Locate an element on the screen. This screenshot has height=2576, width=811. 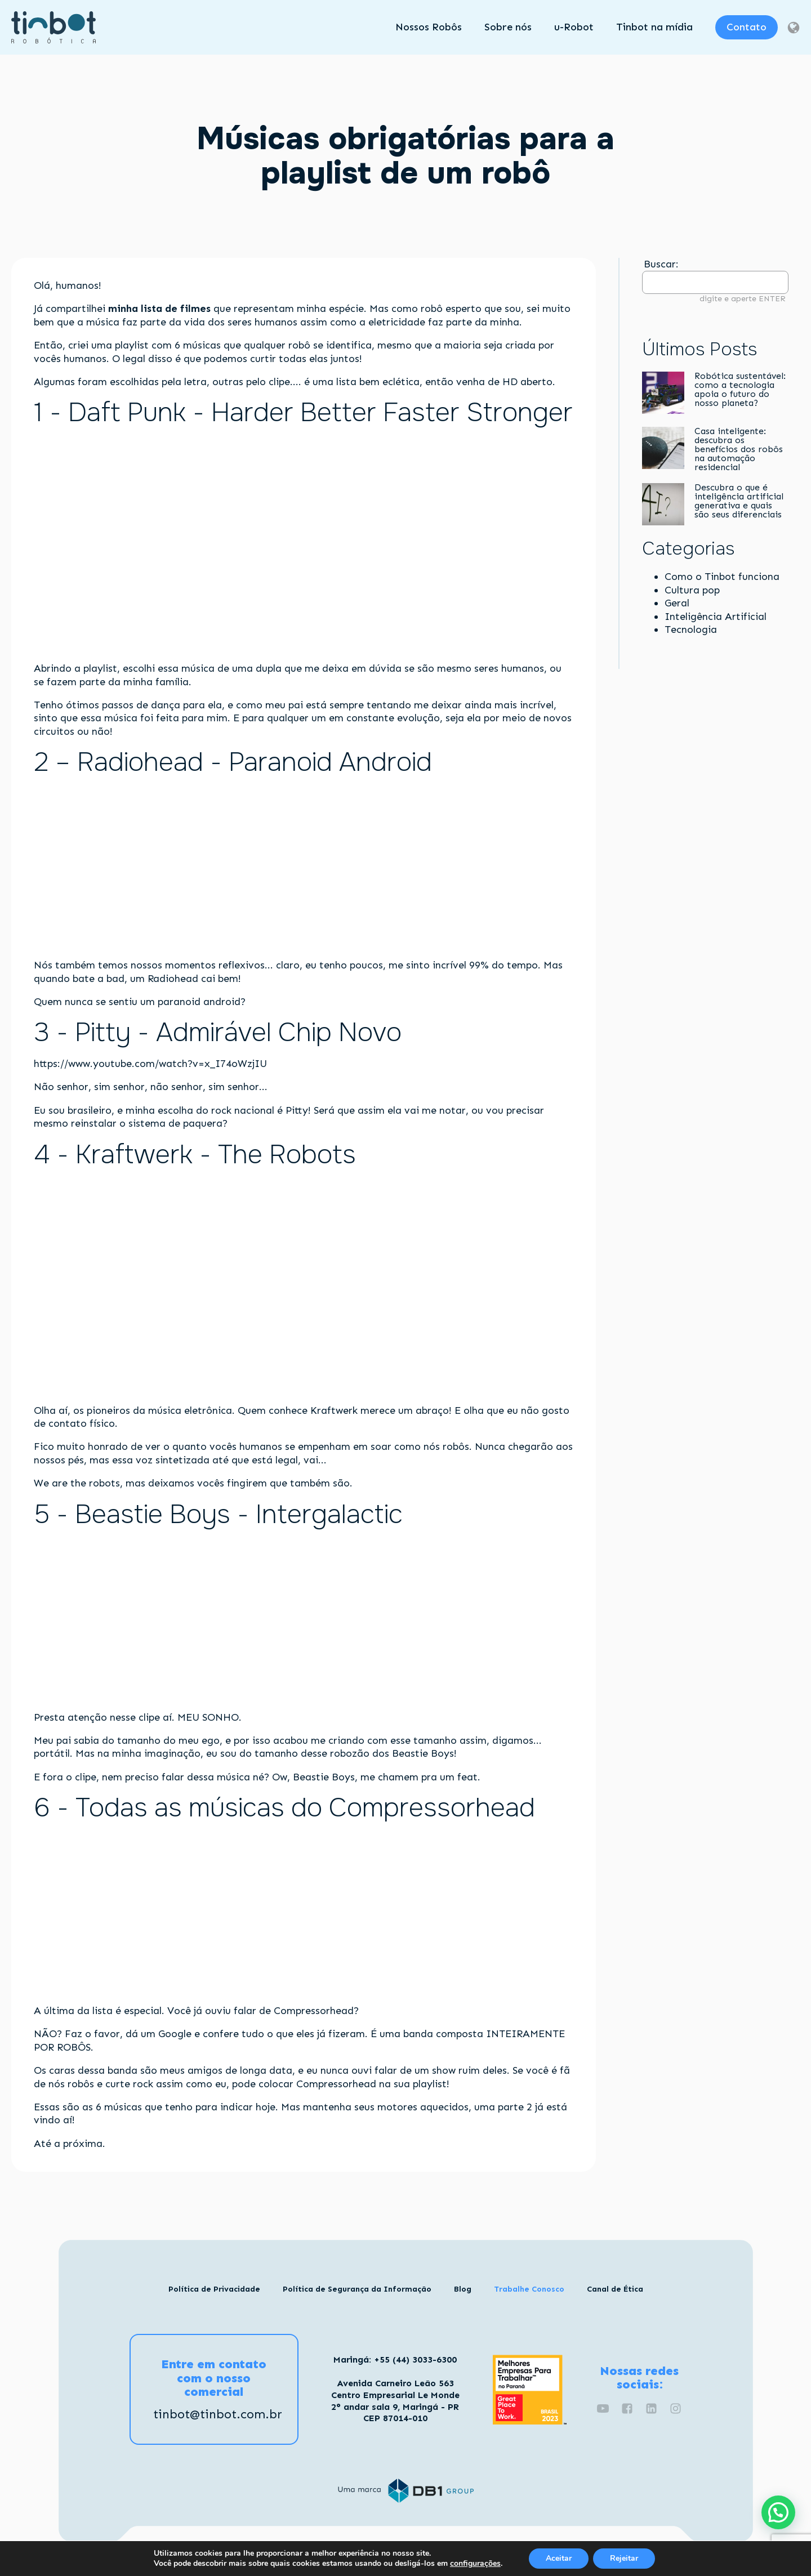
[Casa inteligente: descubra os benefícios dos robôs na automação residencial] is located at coordinates (663, 449).